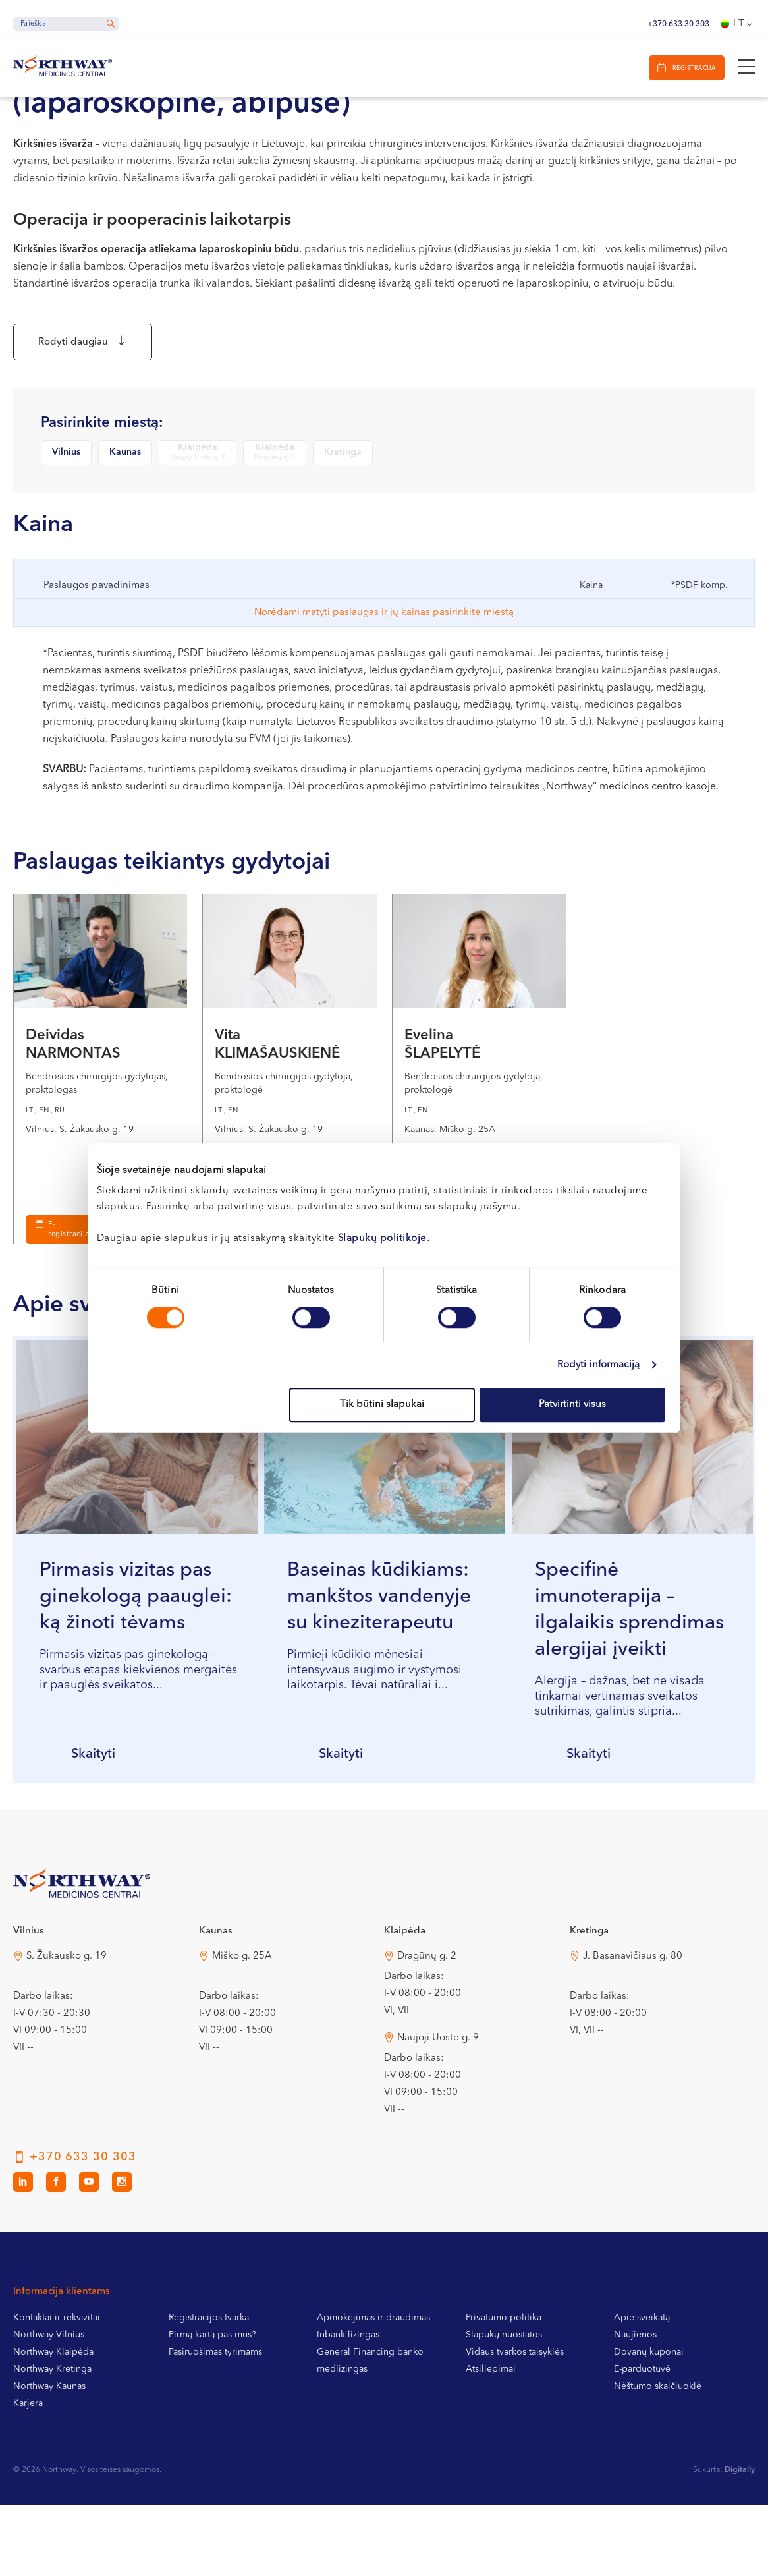 The width and height of the screenshot is (768, 2576). What do you see at coordinates (678, 24) in the screenshot?
I see `+370 633 30 303` at bounding box center [678, 24].